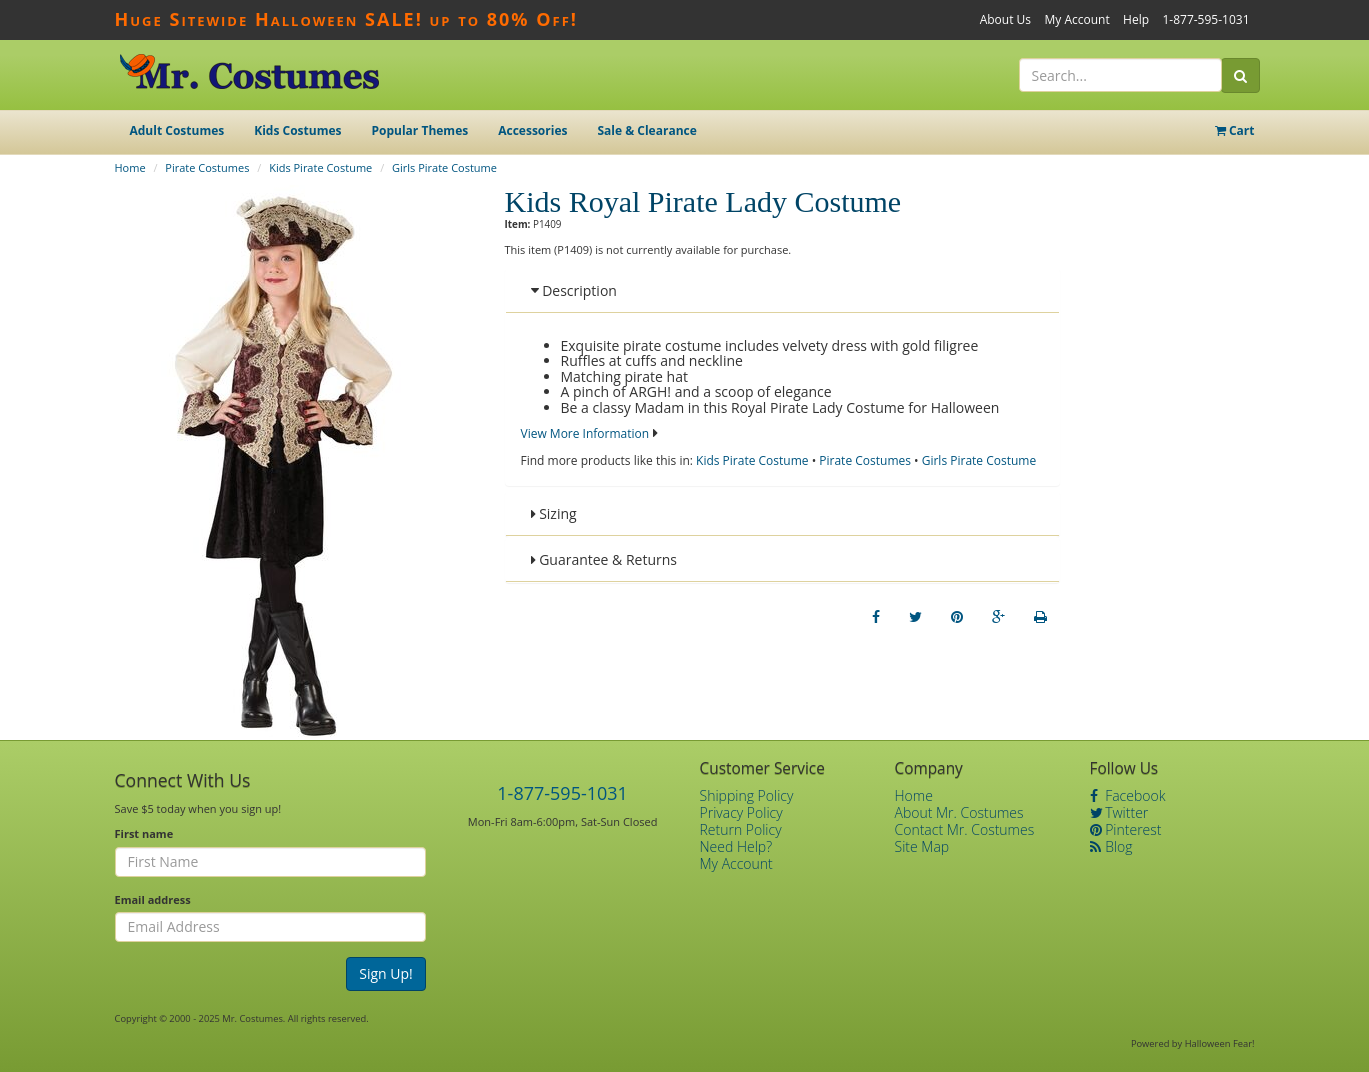 The width and height of the screenshot is (1369, 1072). What do you see at coordinates (153, 899) in the screenshot?
I see `Email address` at bounding box center [153, 899].